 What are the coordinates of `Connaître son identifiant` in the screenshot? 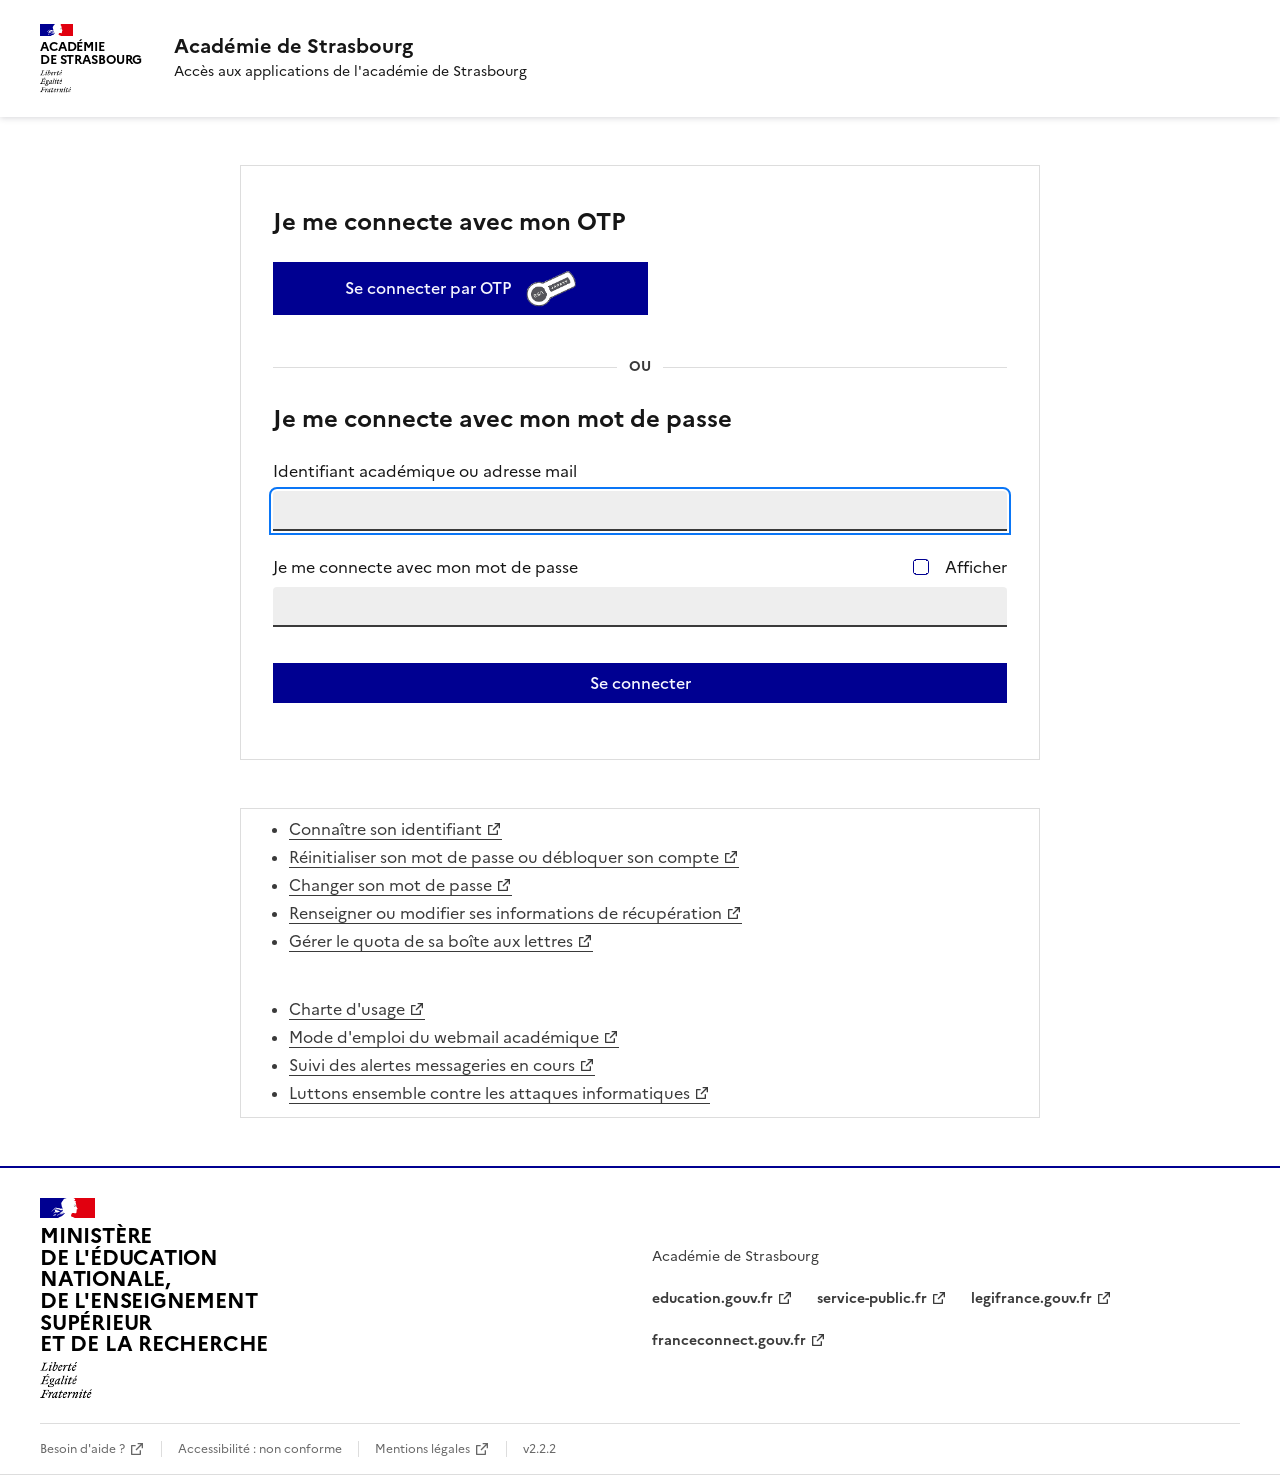 It's located at (385, 829).